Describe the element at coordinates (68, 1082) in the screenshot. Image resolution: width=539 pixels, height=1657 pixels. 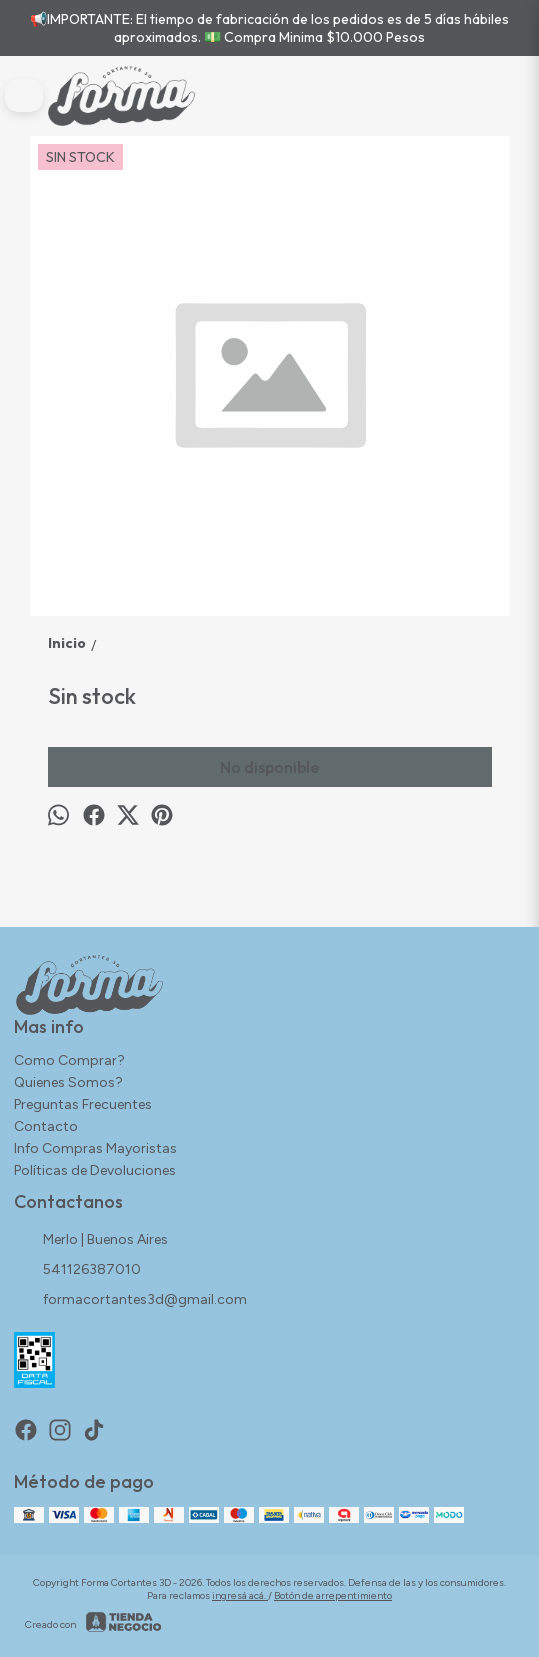
I see `Quienes Somos?` at that location.